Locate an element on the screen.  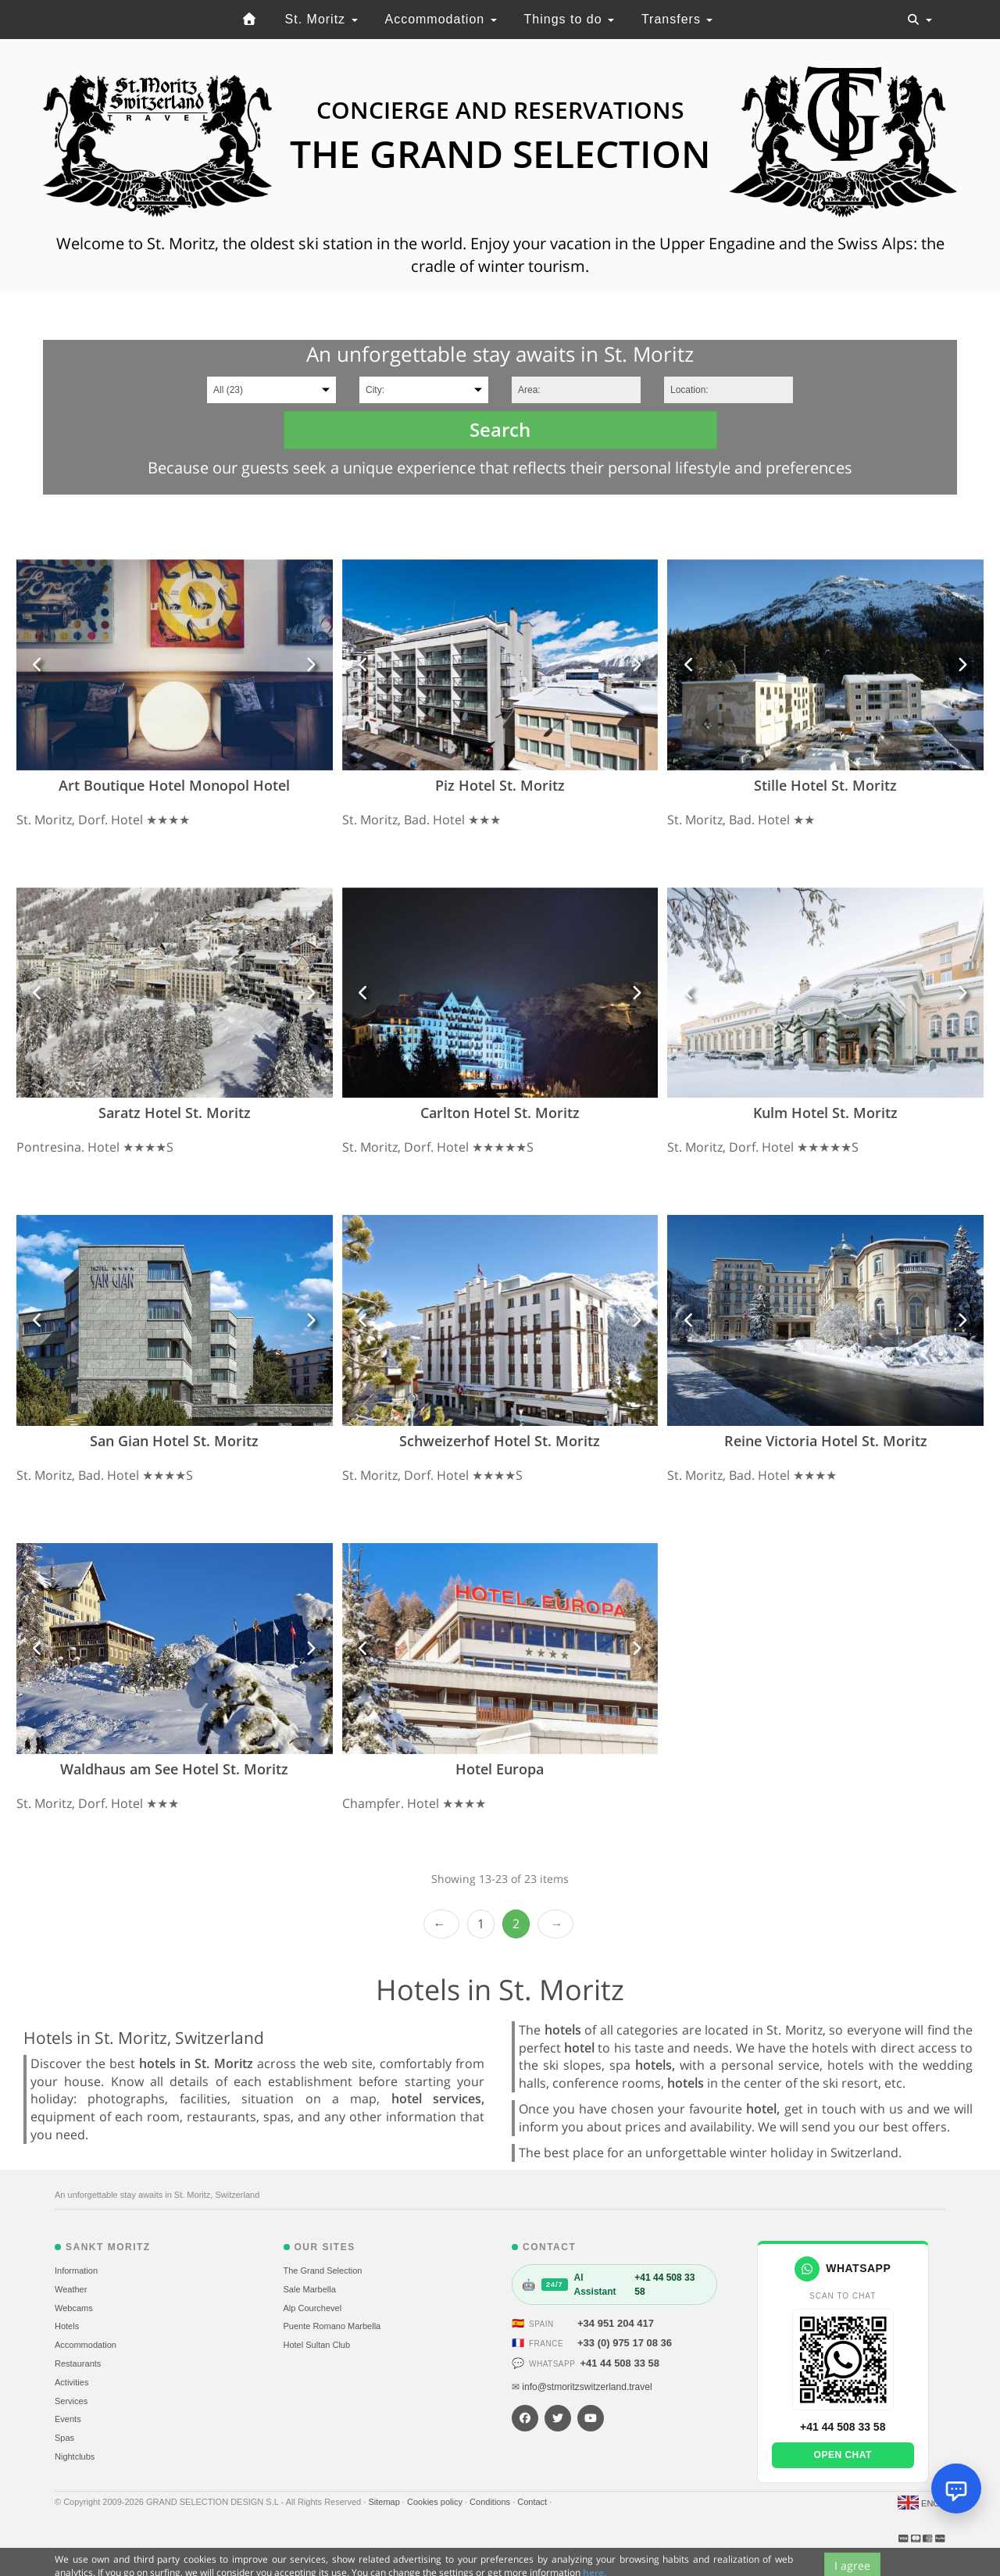
[button] is located at coordinates (38, 664).